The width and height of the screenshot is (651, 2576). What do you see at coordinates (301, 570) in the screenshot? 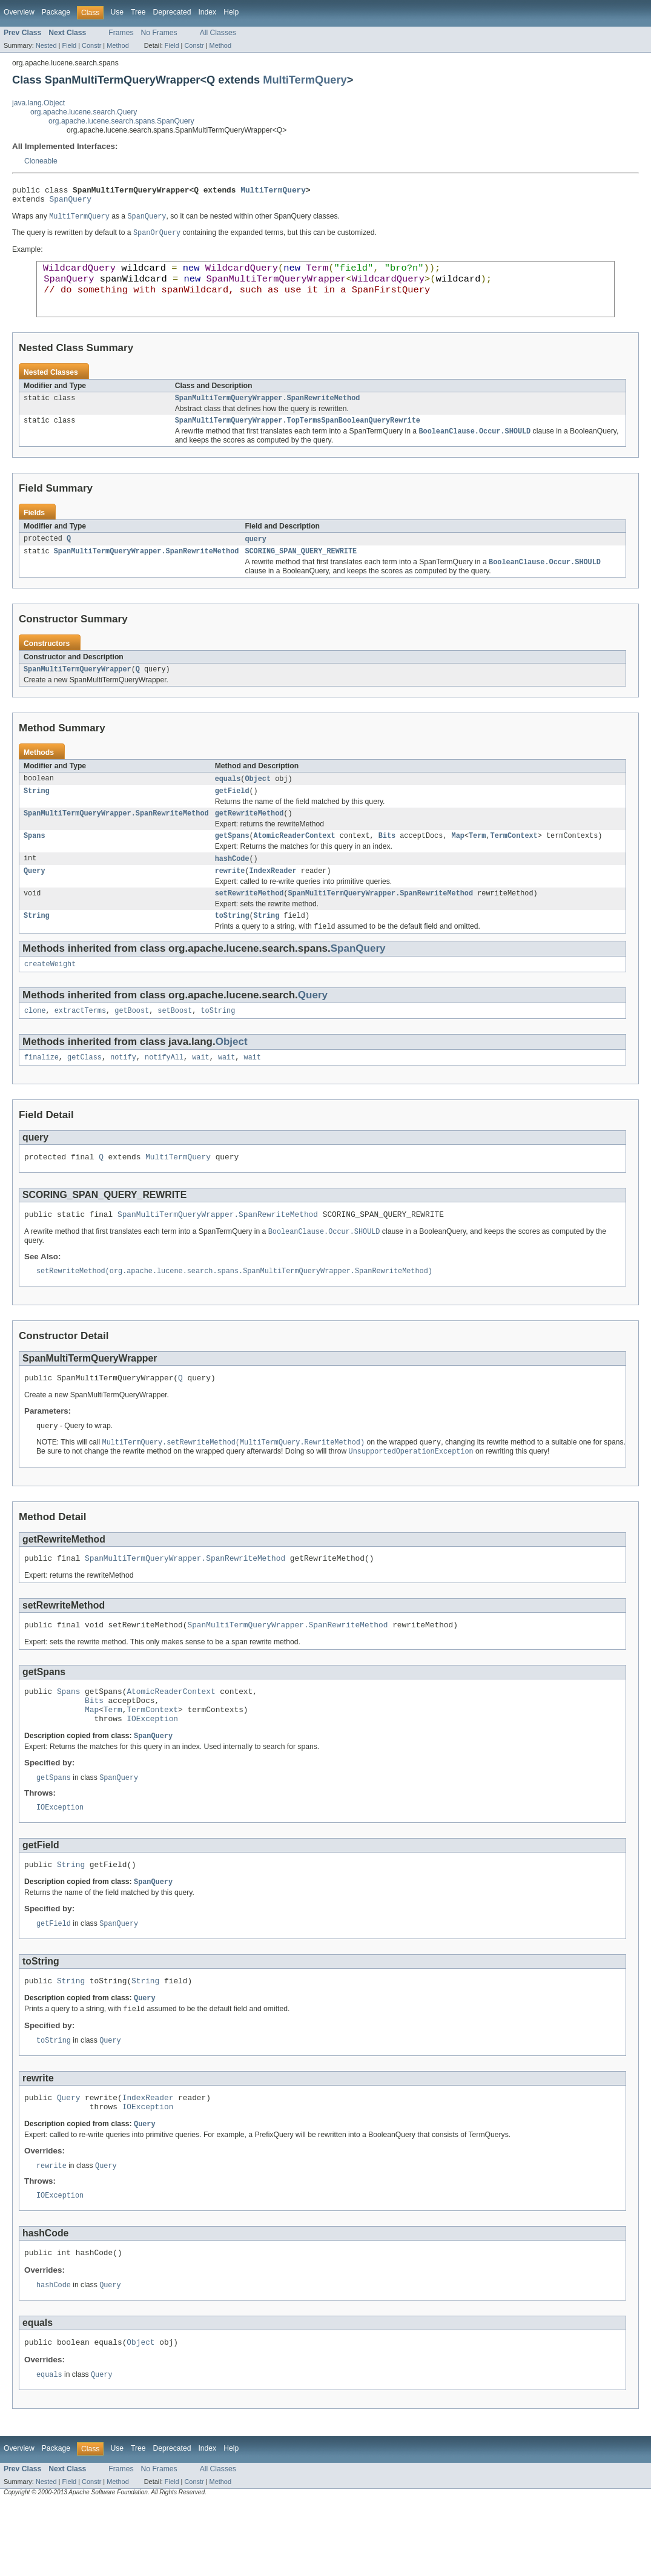
I see `SCORING_SPAN_QUERY_REWRITE` at bounding box center [301, 570].